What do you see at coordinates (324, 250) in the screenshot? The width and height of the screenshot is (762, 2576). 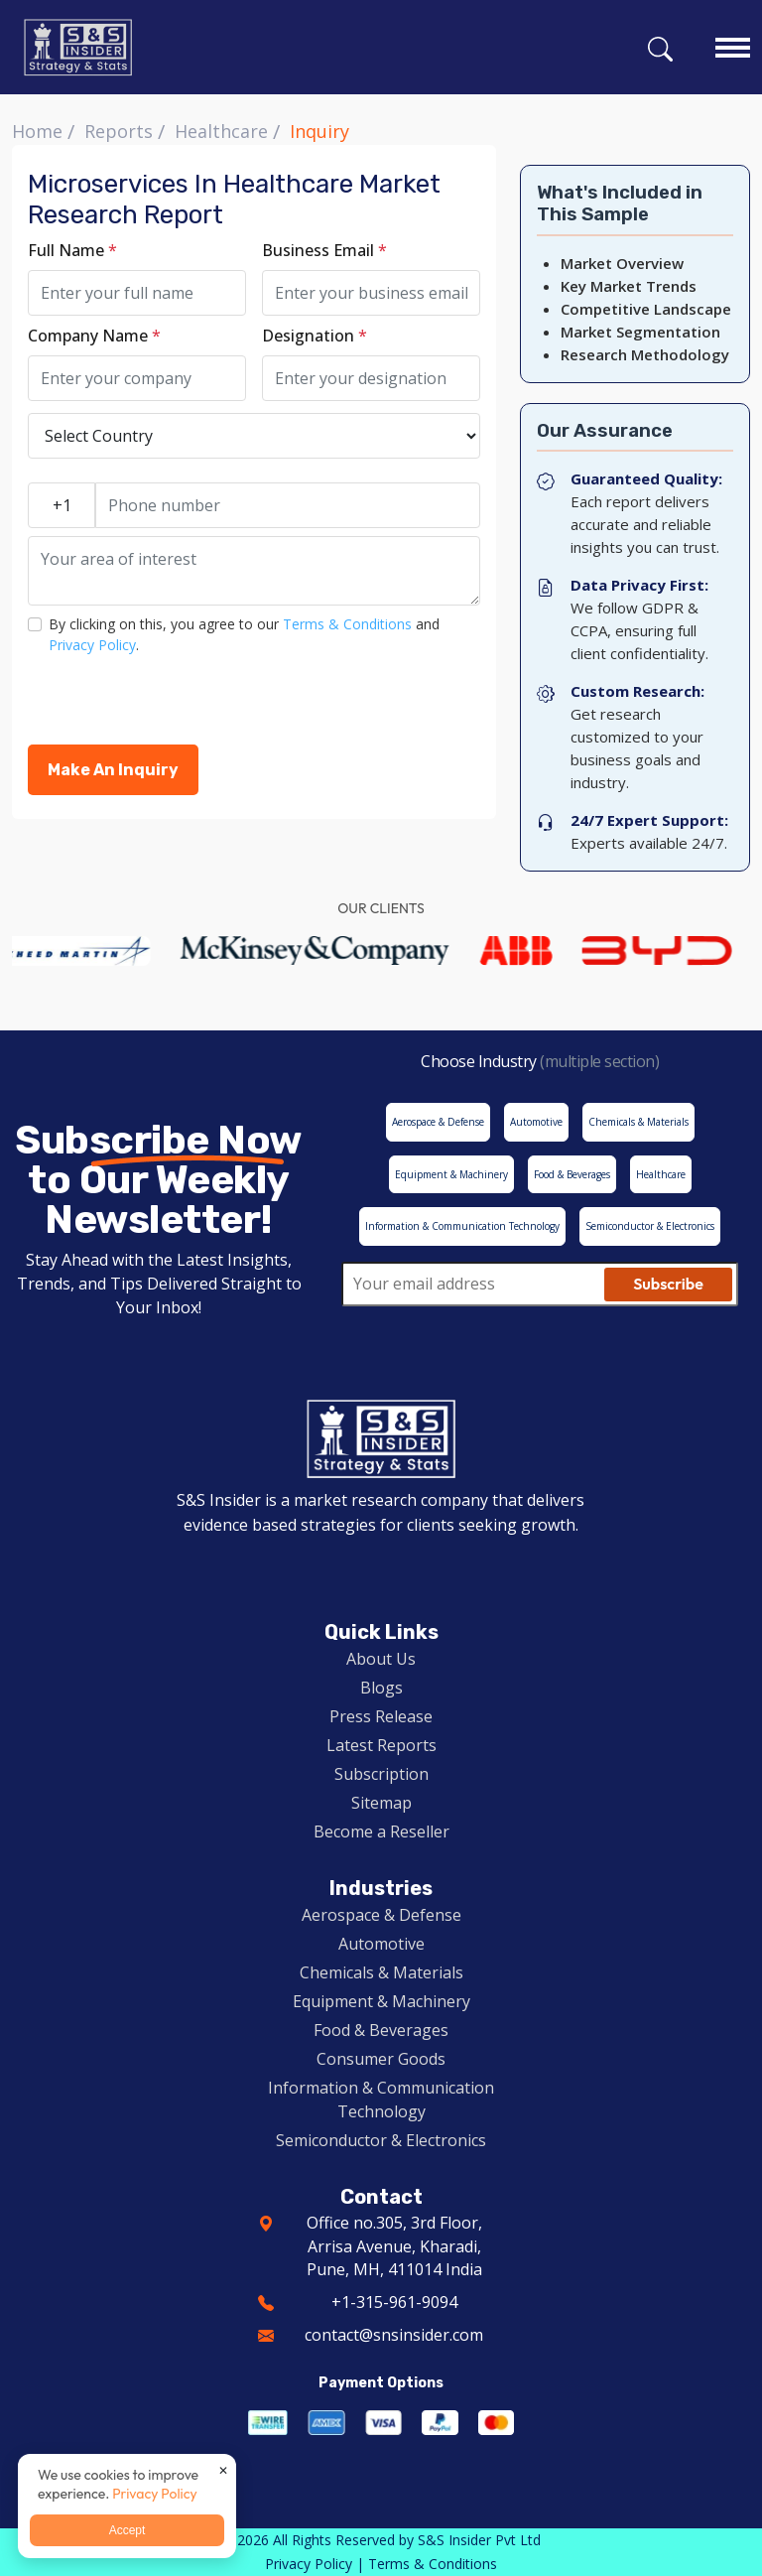 I see `Business Email` at bounding box center [324, 250].